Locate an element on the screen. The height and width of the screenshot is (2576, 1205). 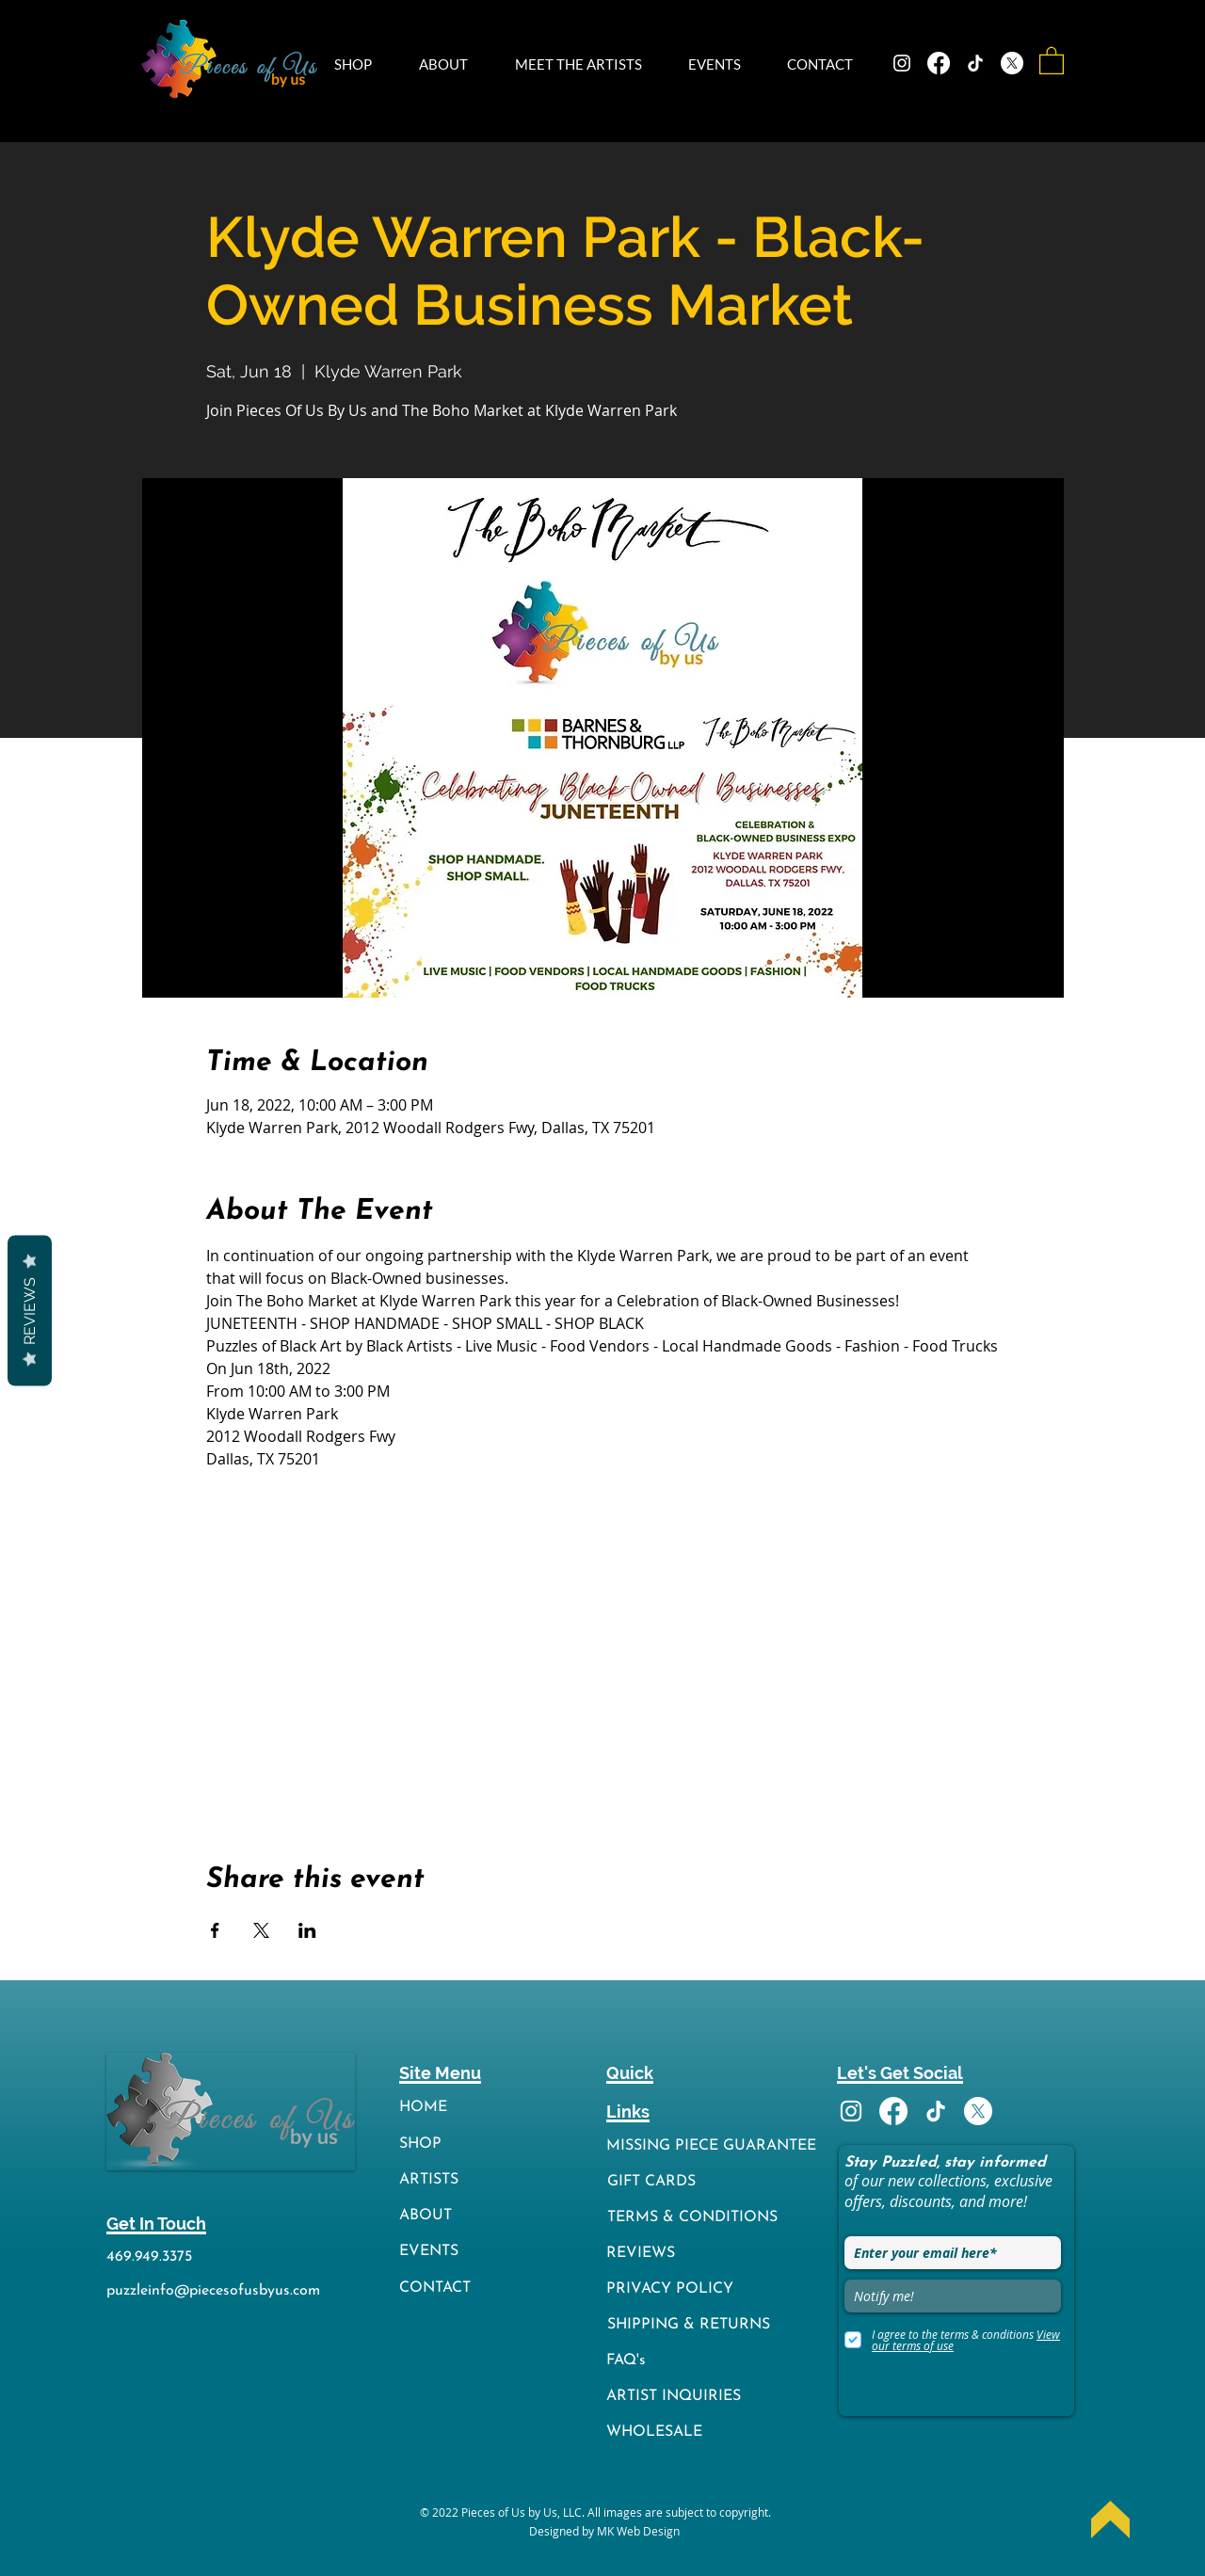
[469.949.3375] is located at coordinates (153, 2257).